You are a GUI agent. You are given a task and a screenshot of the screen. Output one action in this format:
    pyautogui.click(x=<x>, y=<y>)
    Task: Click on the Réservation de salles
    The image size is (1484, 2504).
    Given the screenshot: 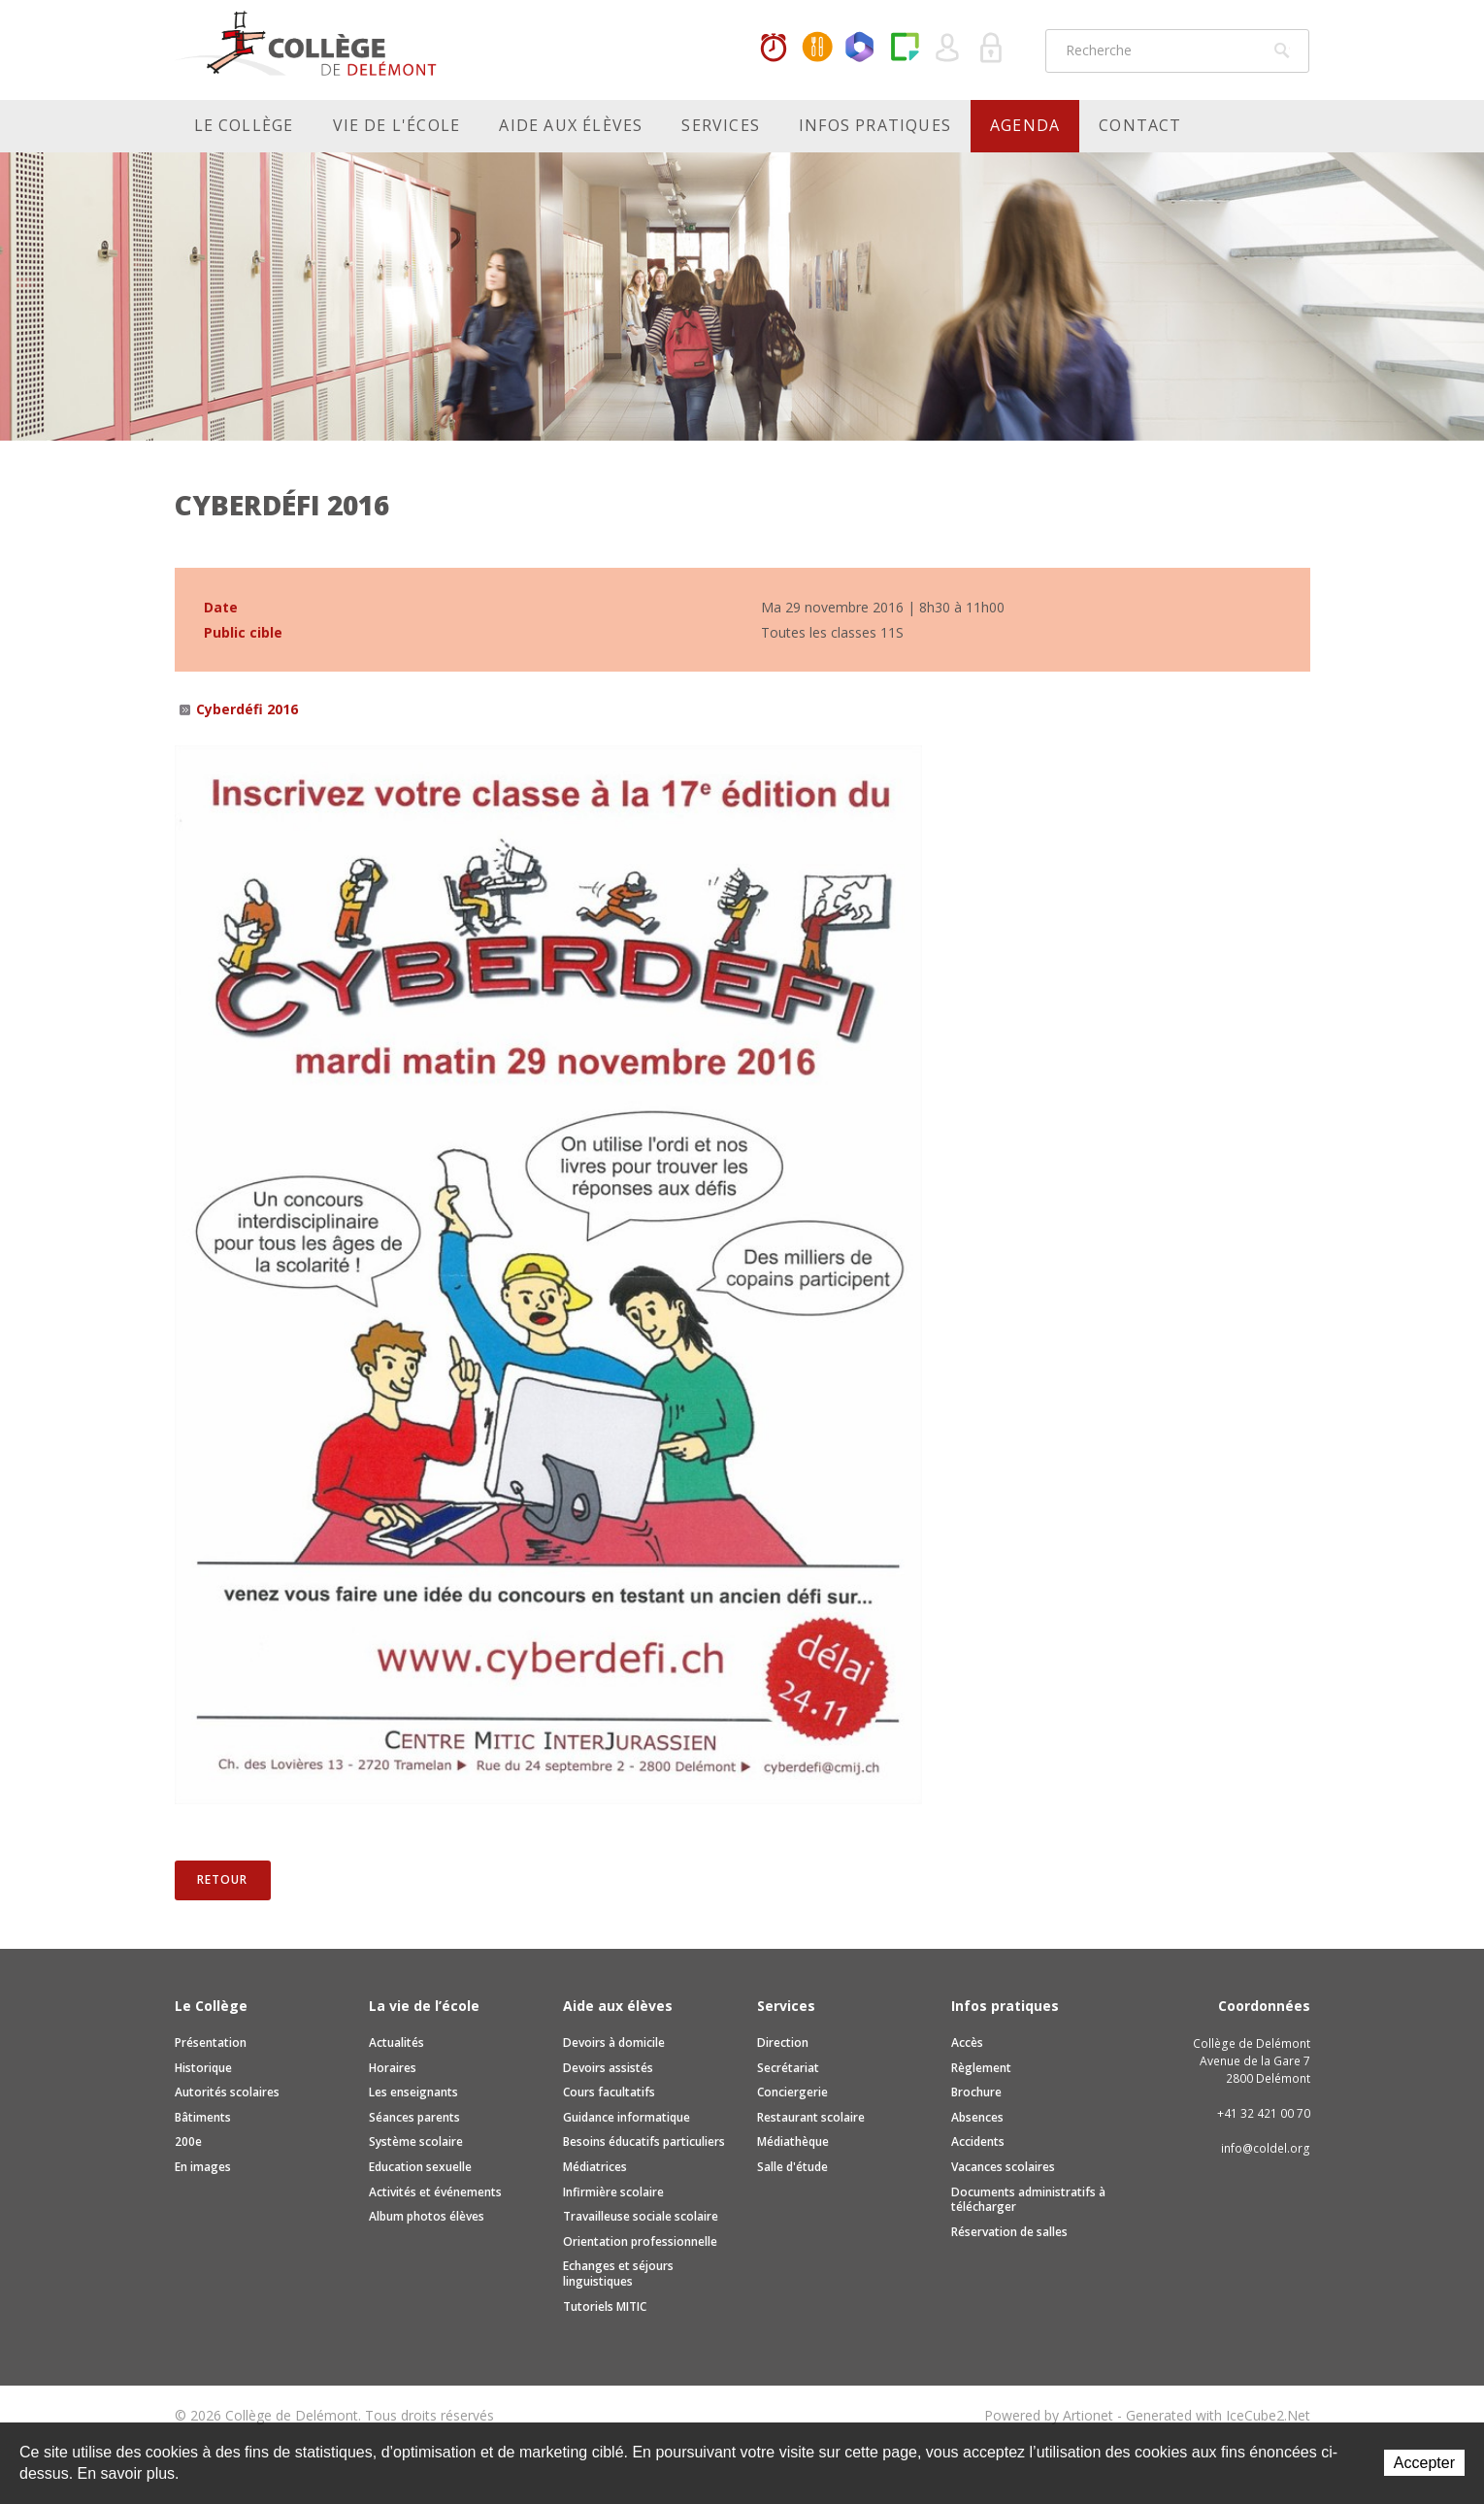 What is the action you would take?
    pyautogui.click(x=1009, y=2232)
    